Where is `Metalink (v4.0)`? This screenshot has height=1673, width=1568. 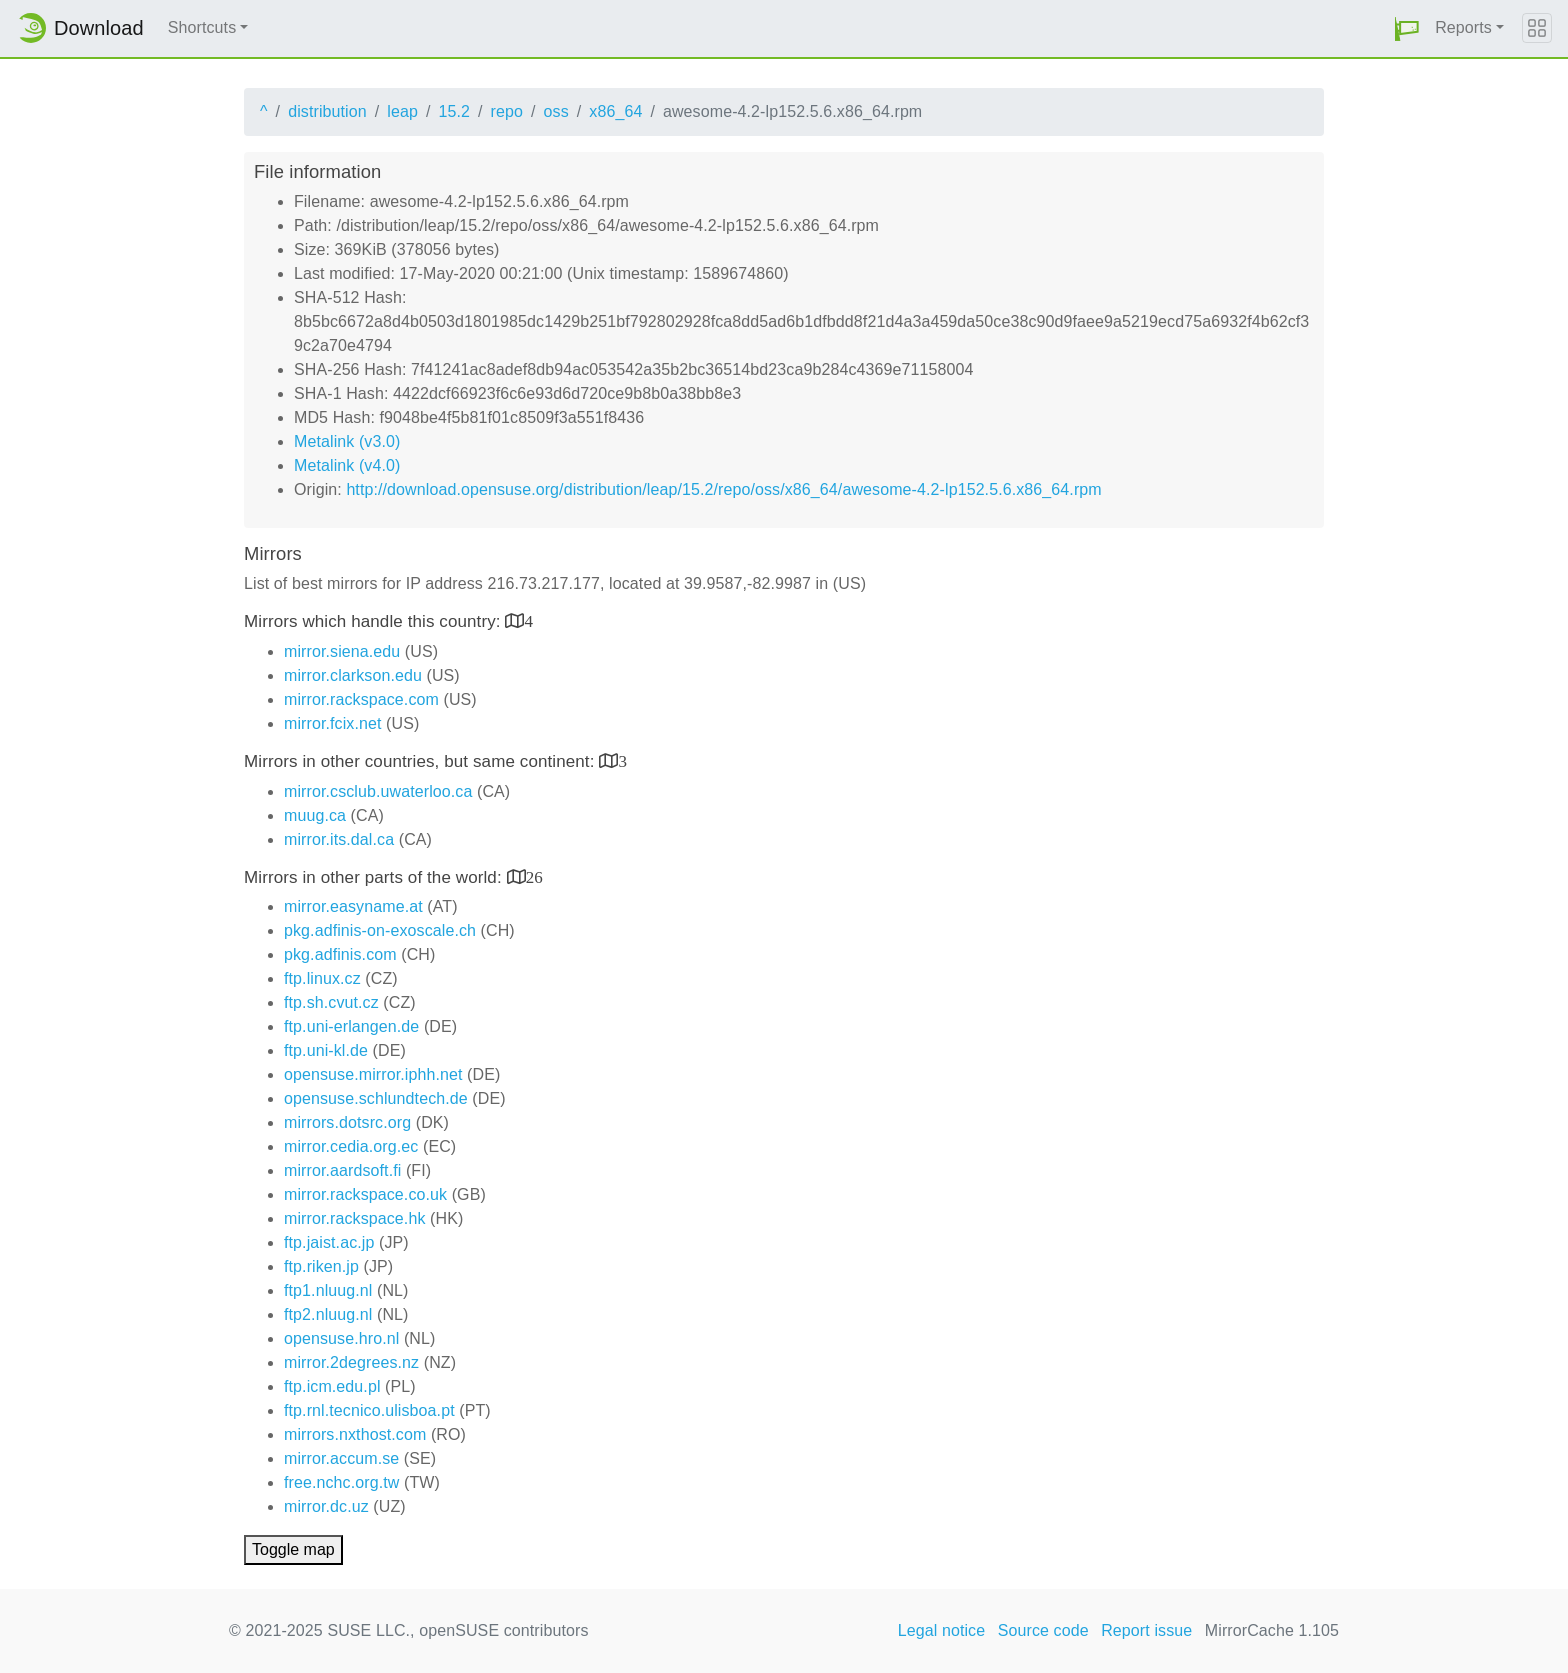
Metalink (v4.0) is located at coordinates (347, 465).